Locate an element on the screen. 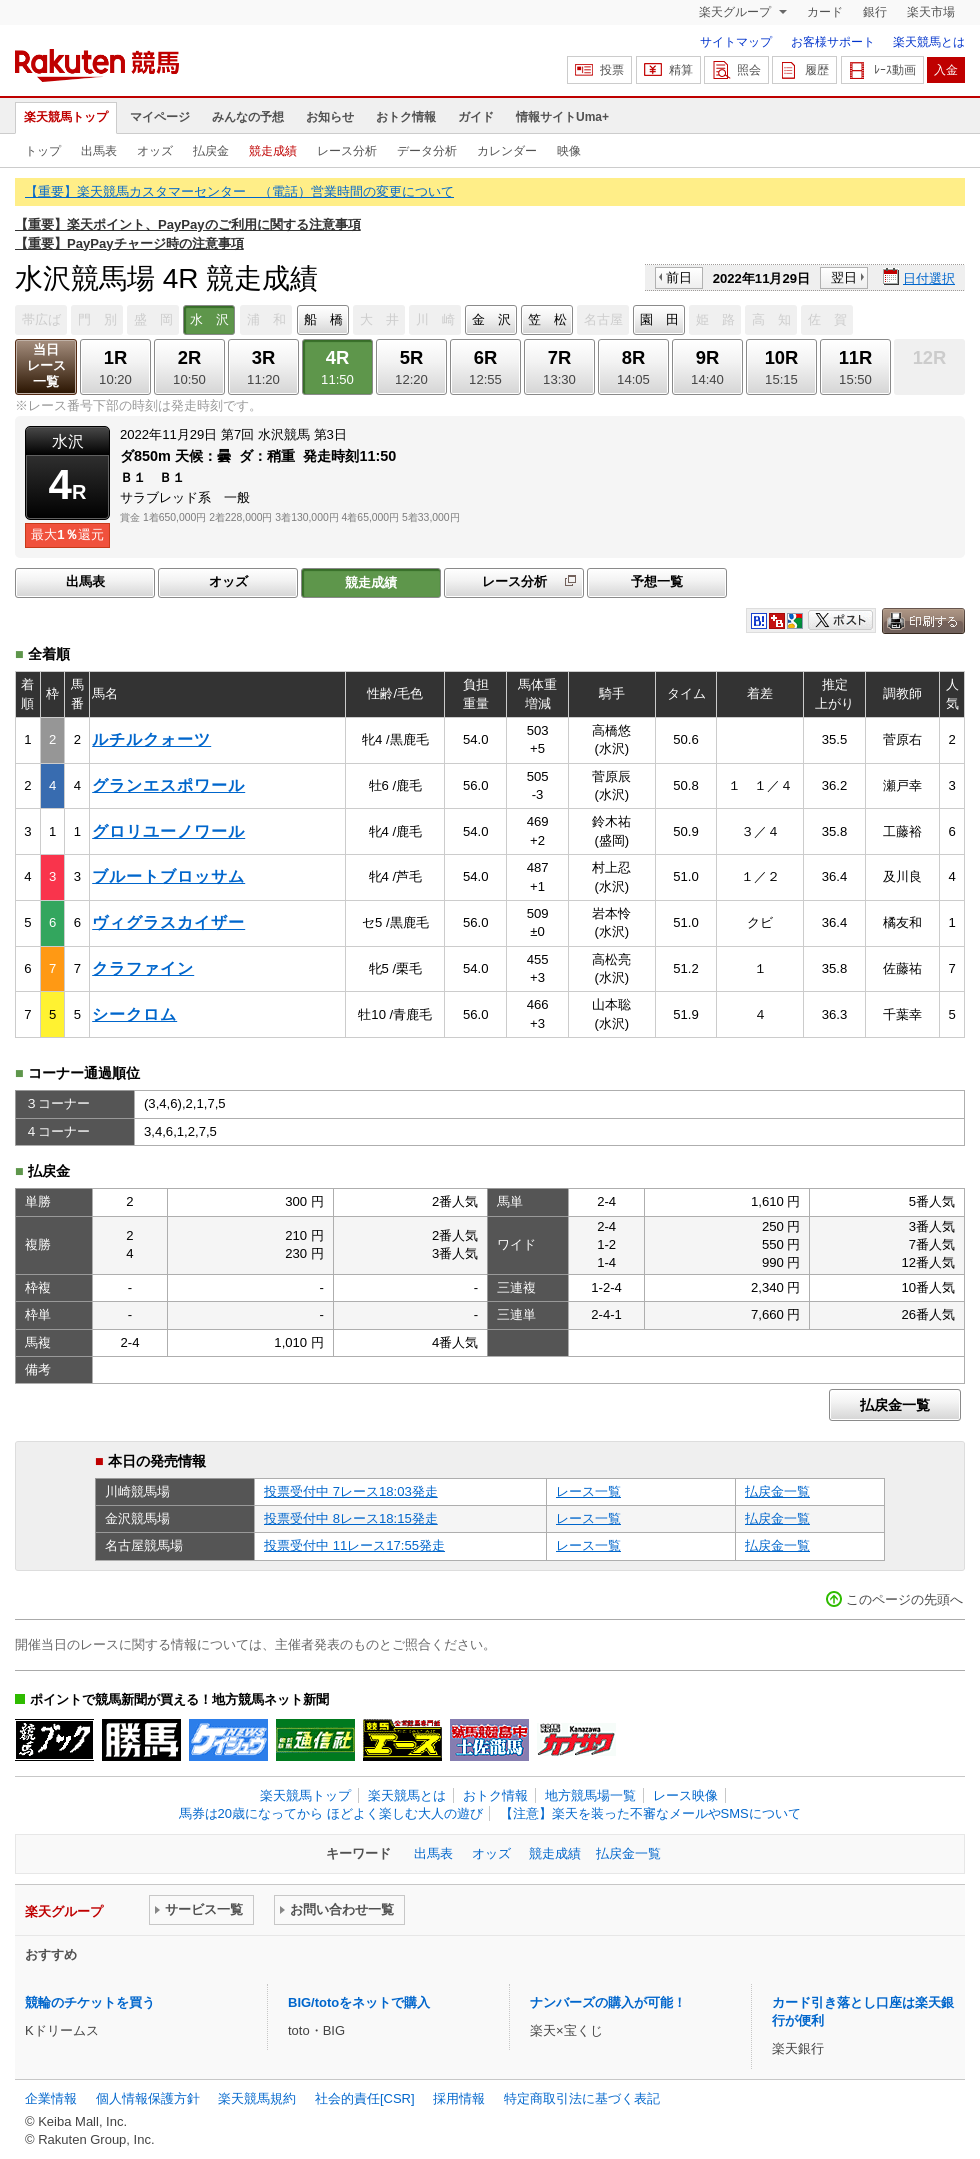 This screenshot has width=980, height=2159. みんなの予想 is located at coordinates (248, 117).